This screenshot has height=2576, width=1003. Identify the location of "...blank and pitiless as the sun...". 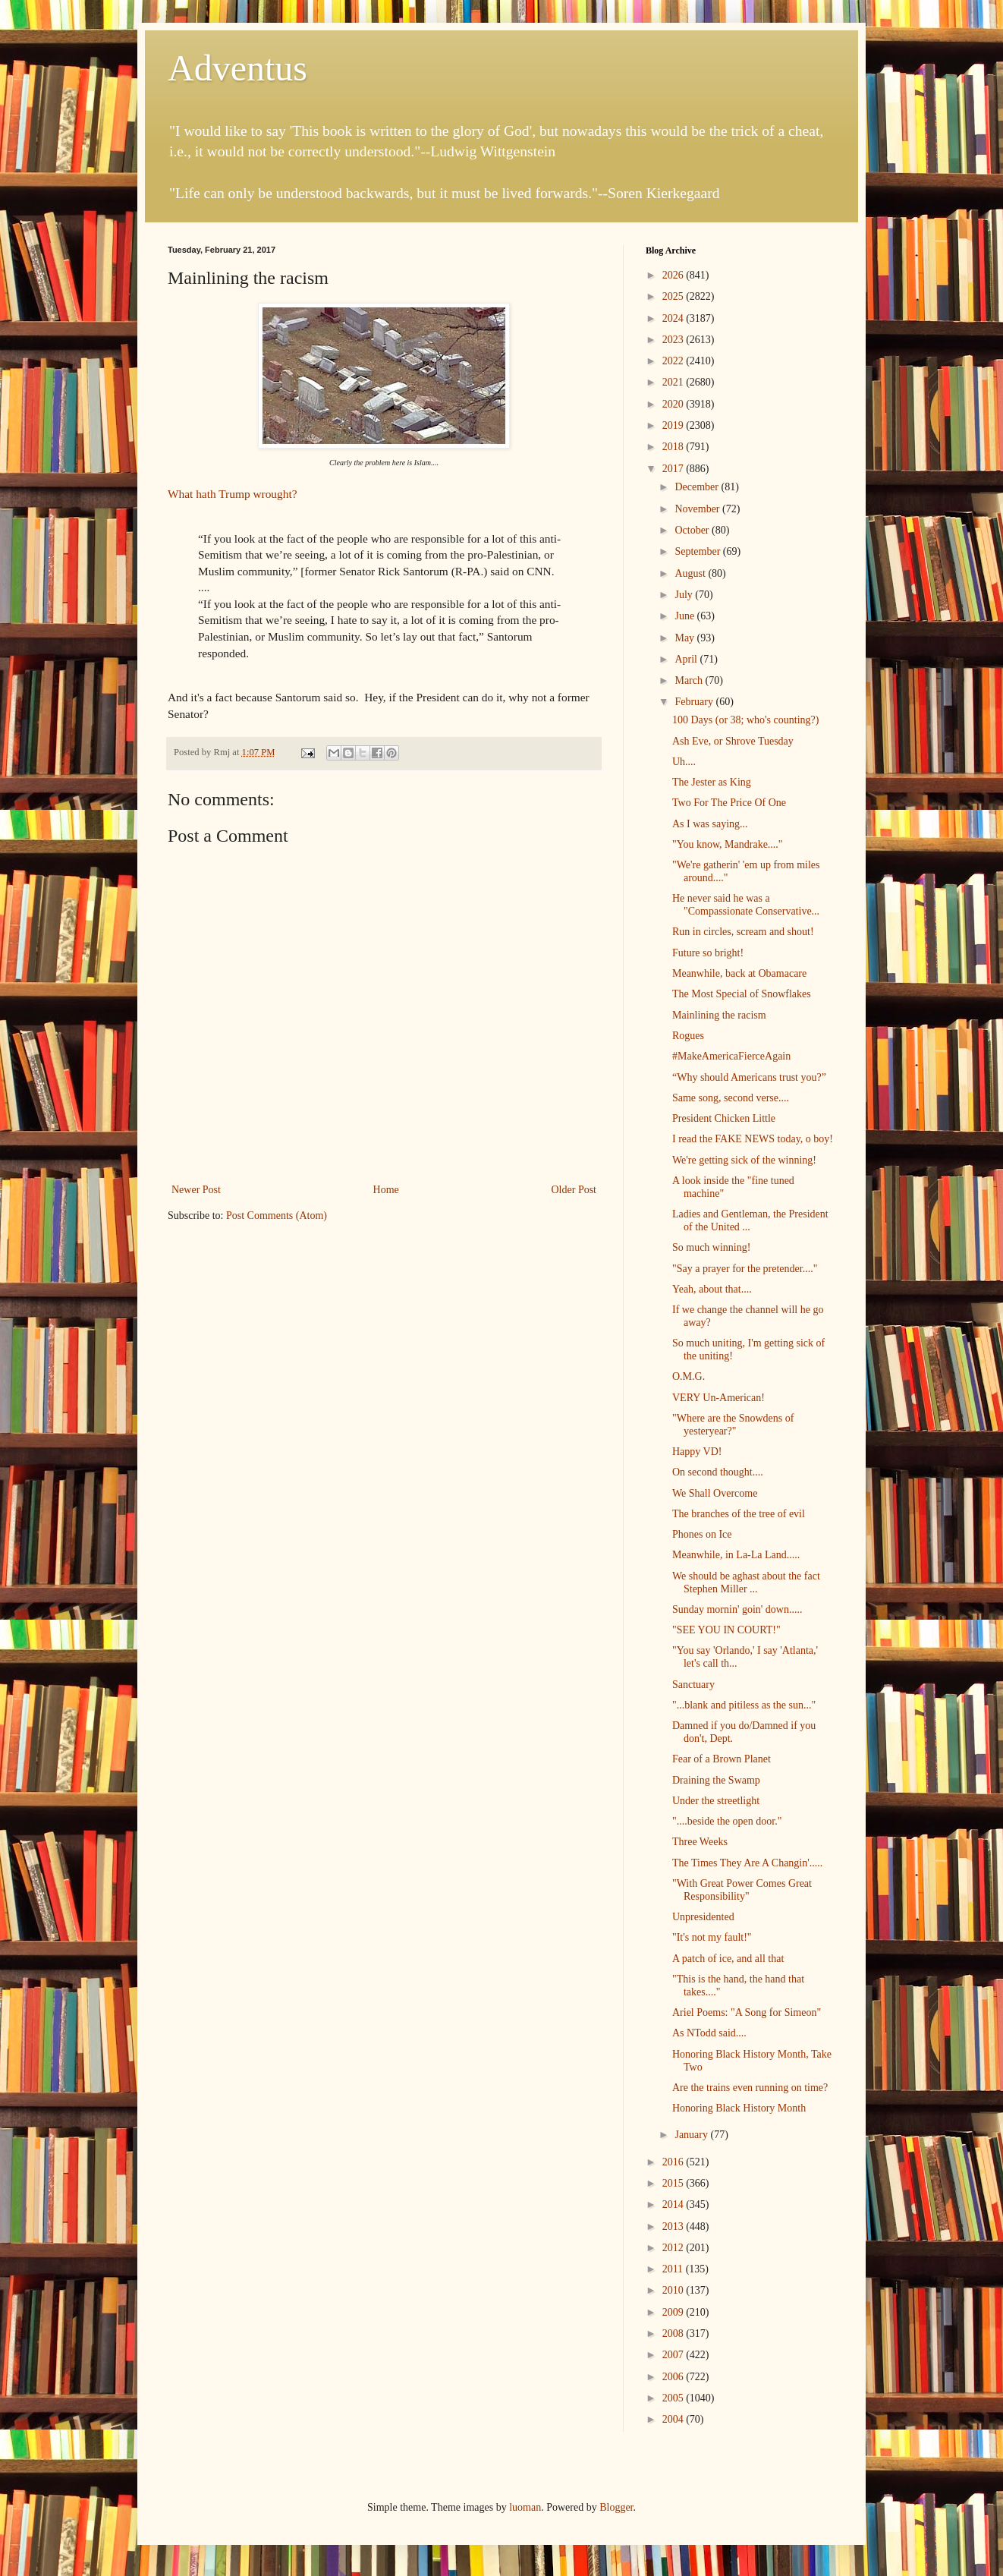
(744, 1705).